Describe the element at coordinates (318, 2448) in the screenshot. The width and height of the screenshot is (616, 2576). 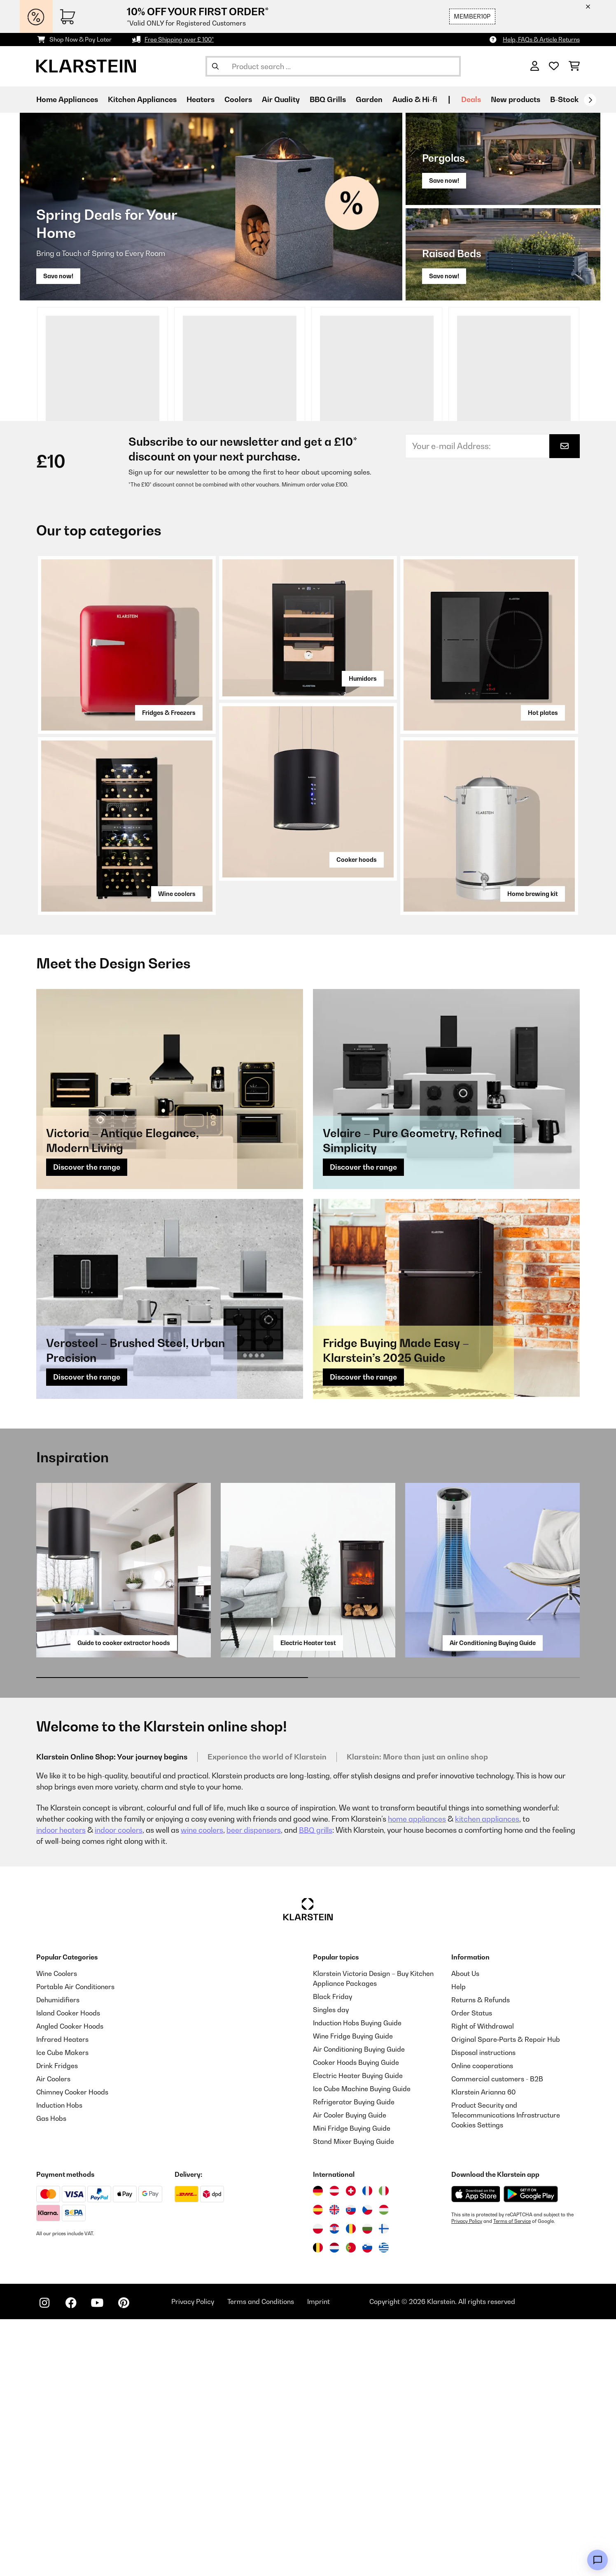
I see `[Visit Klarstein Germany]` at that location.